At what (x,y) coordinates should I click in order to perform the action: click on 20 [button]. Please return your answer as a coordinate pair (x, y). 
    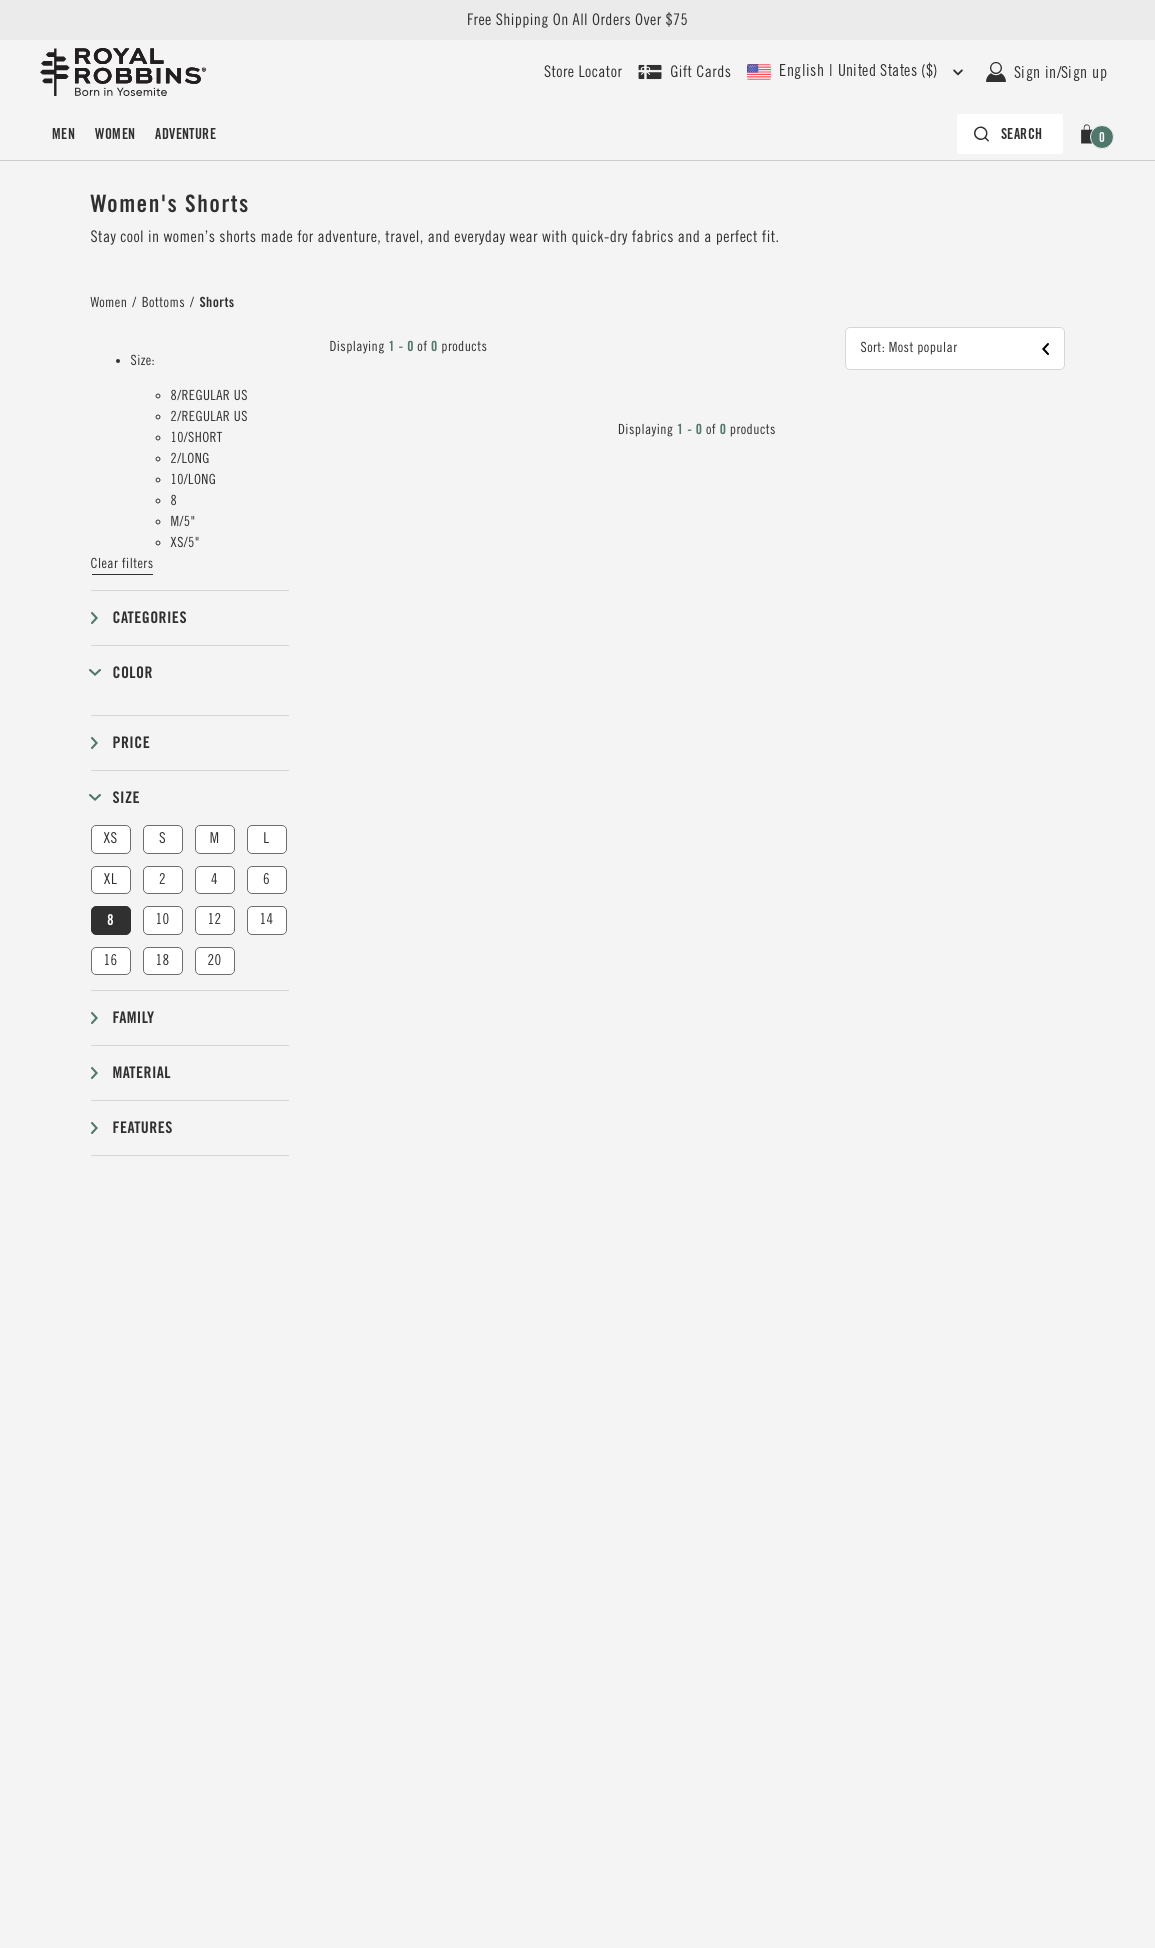
    Looking at the image, I should click on (214, 960).